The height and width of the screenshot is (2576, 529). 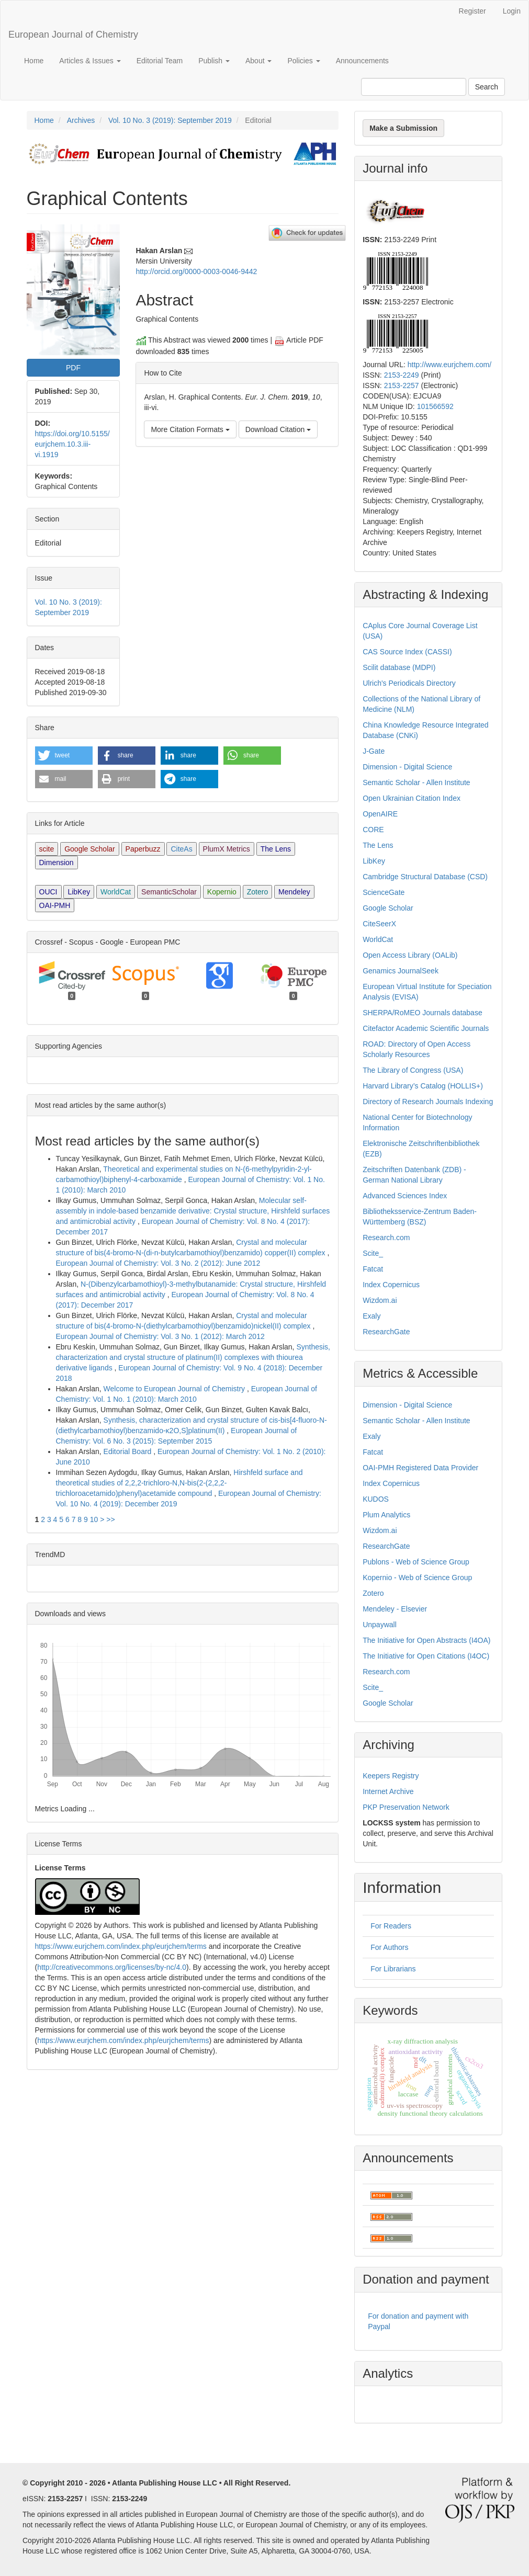 What do you see at coordinates (401, 375) in the screenshot?
I see `2153-2249` at bounding box center [401, 375].